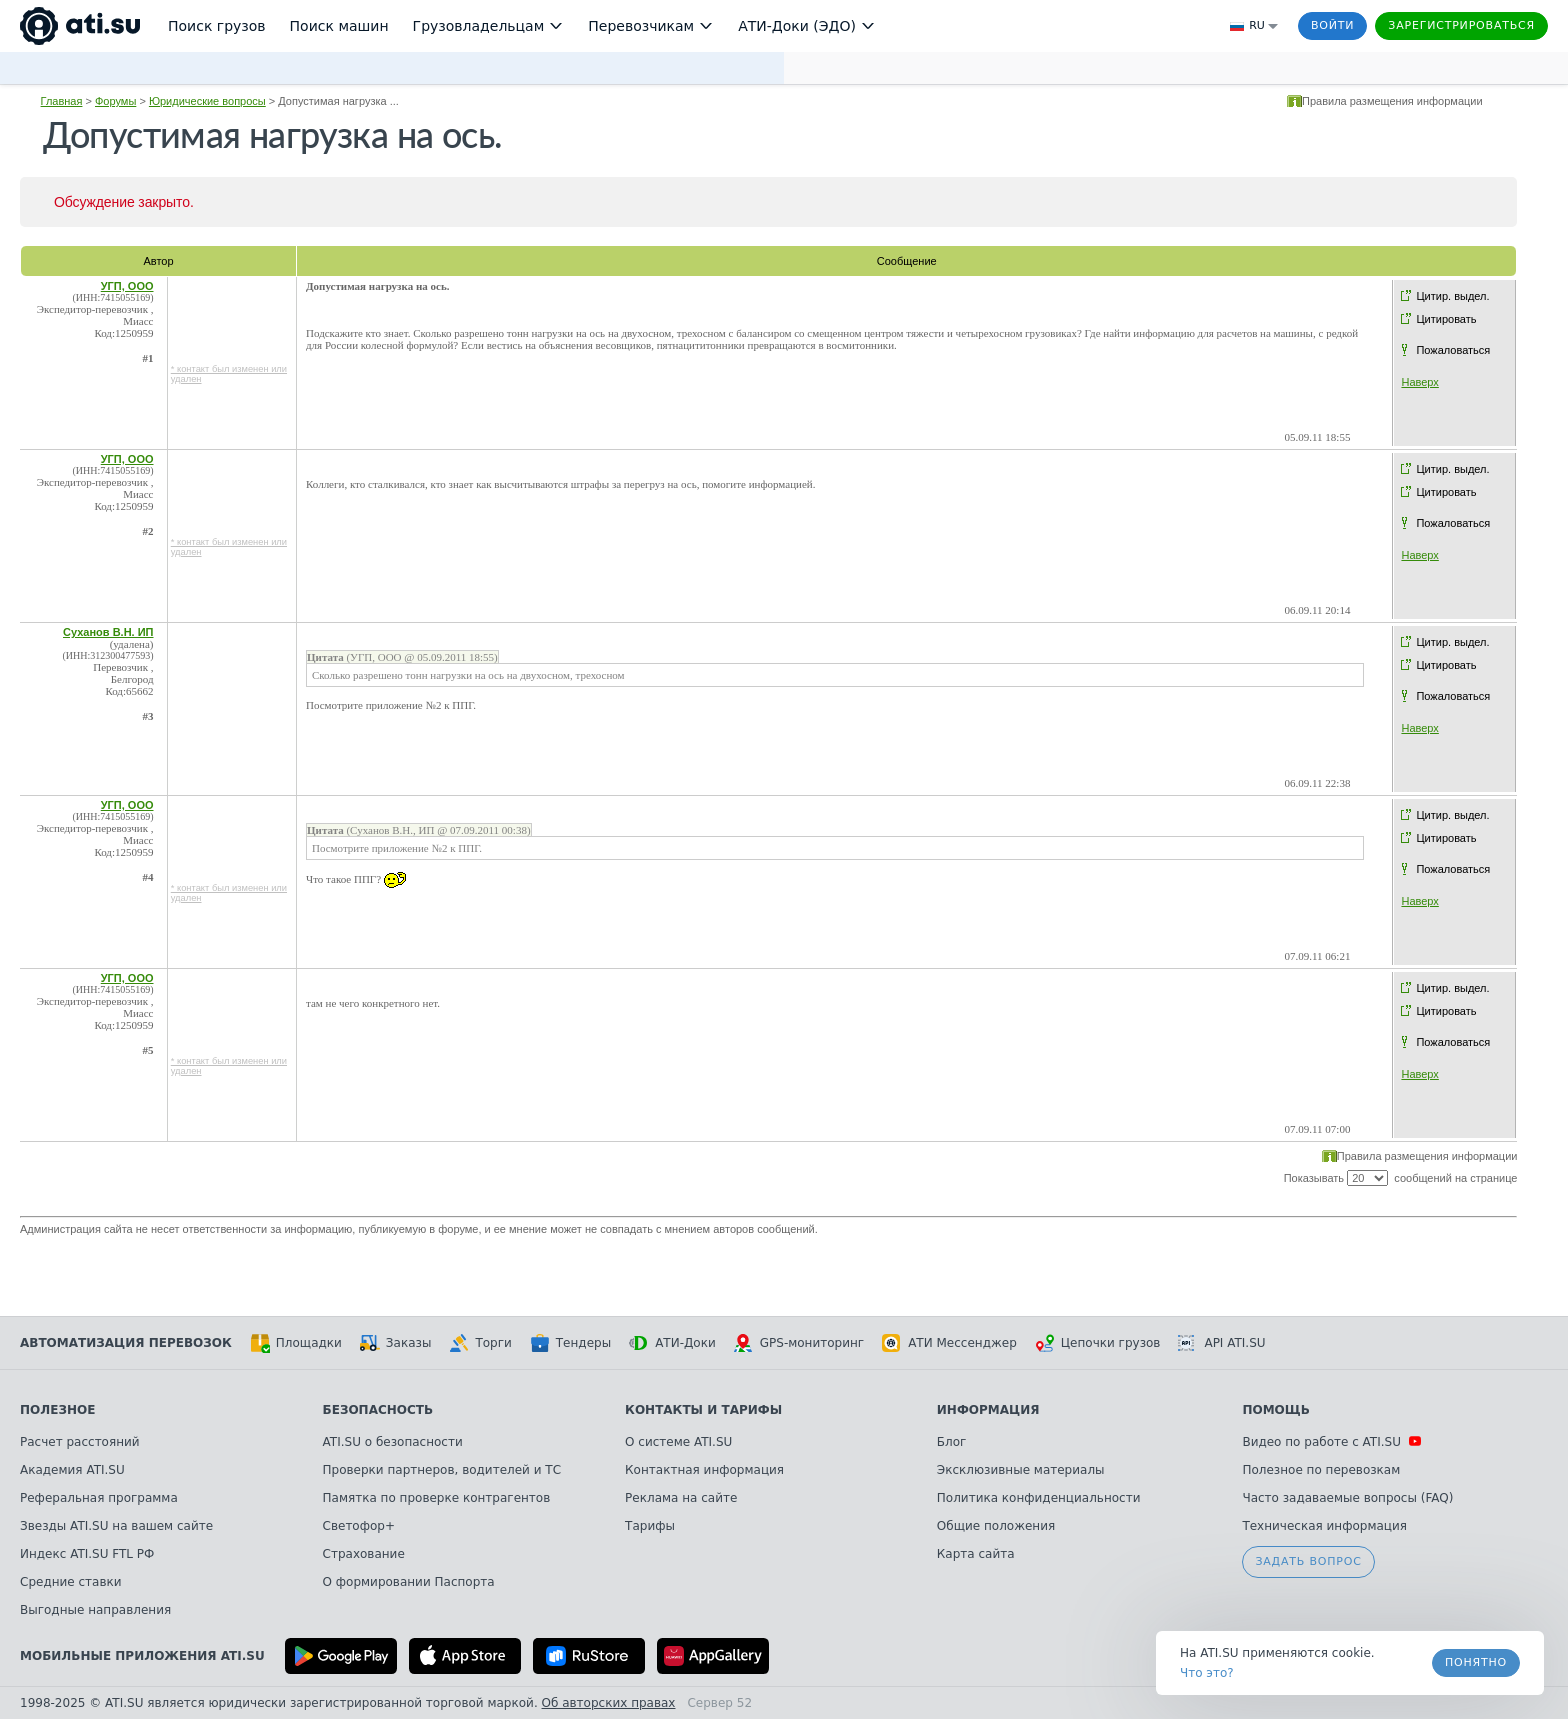 This screenshot has width=1568, height=1719. What do you see at coordinates (952, 1442) in the screenshot?
I see `Блог` at bounding box center [952, 1442].